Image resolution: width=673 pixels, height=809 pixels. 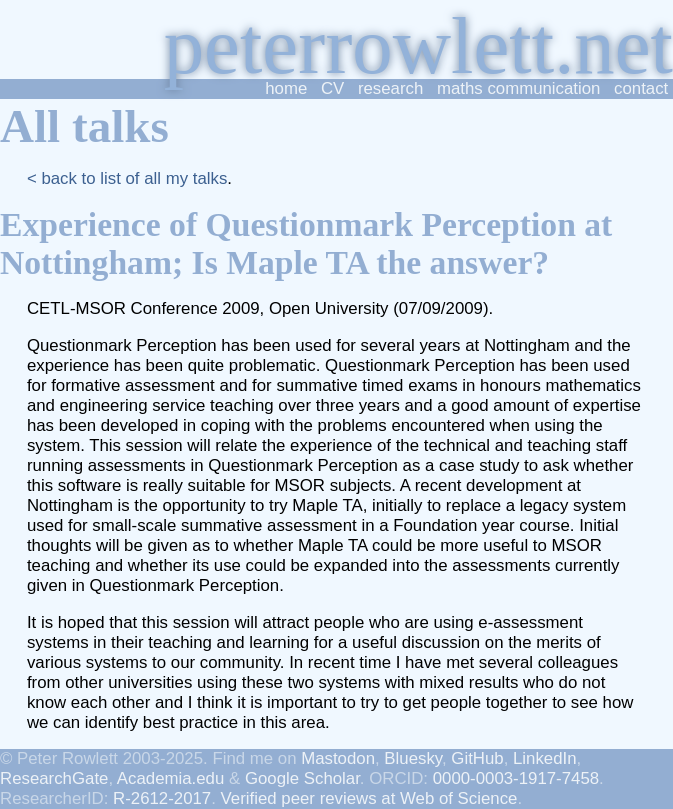 What do you see at coordinates (641, 88) in the screenshot?
I see `contact` at bounding box center [641, 88].